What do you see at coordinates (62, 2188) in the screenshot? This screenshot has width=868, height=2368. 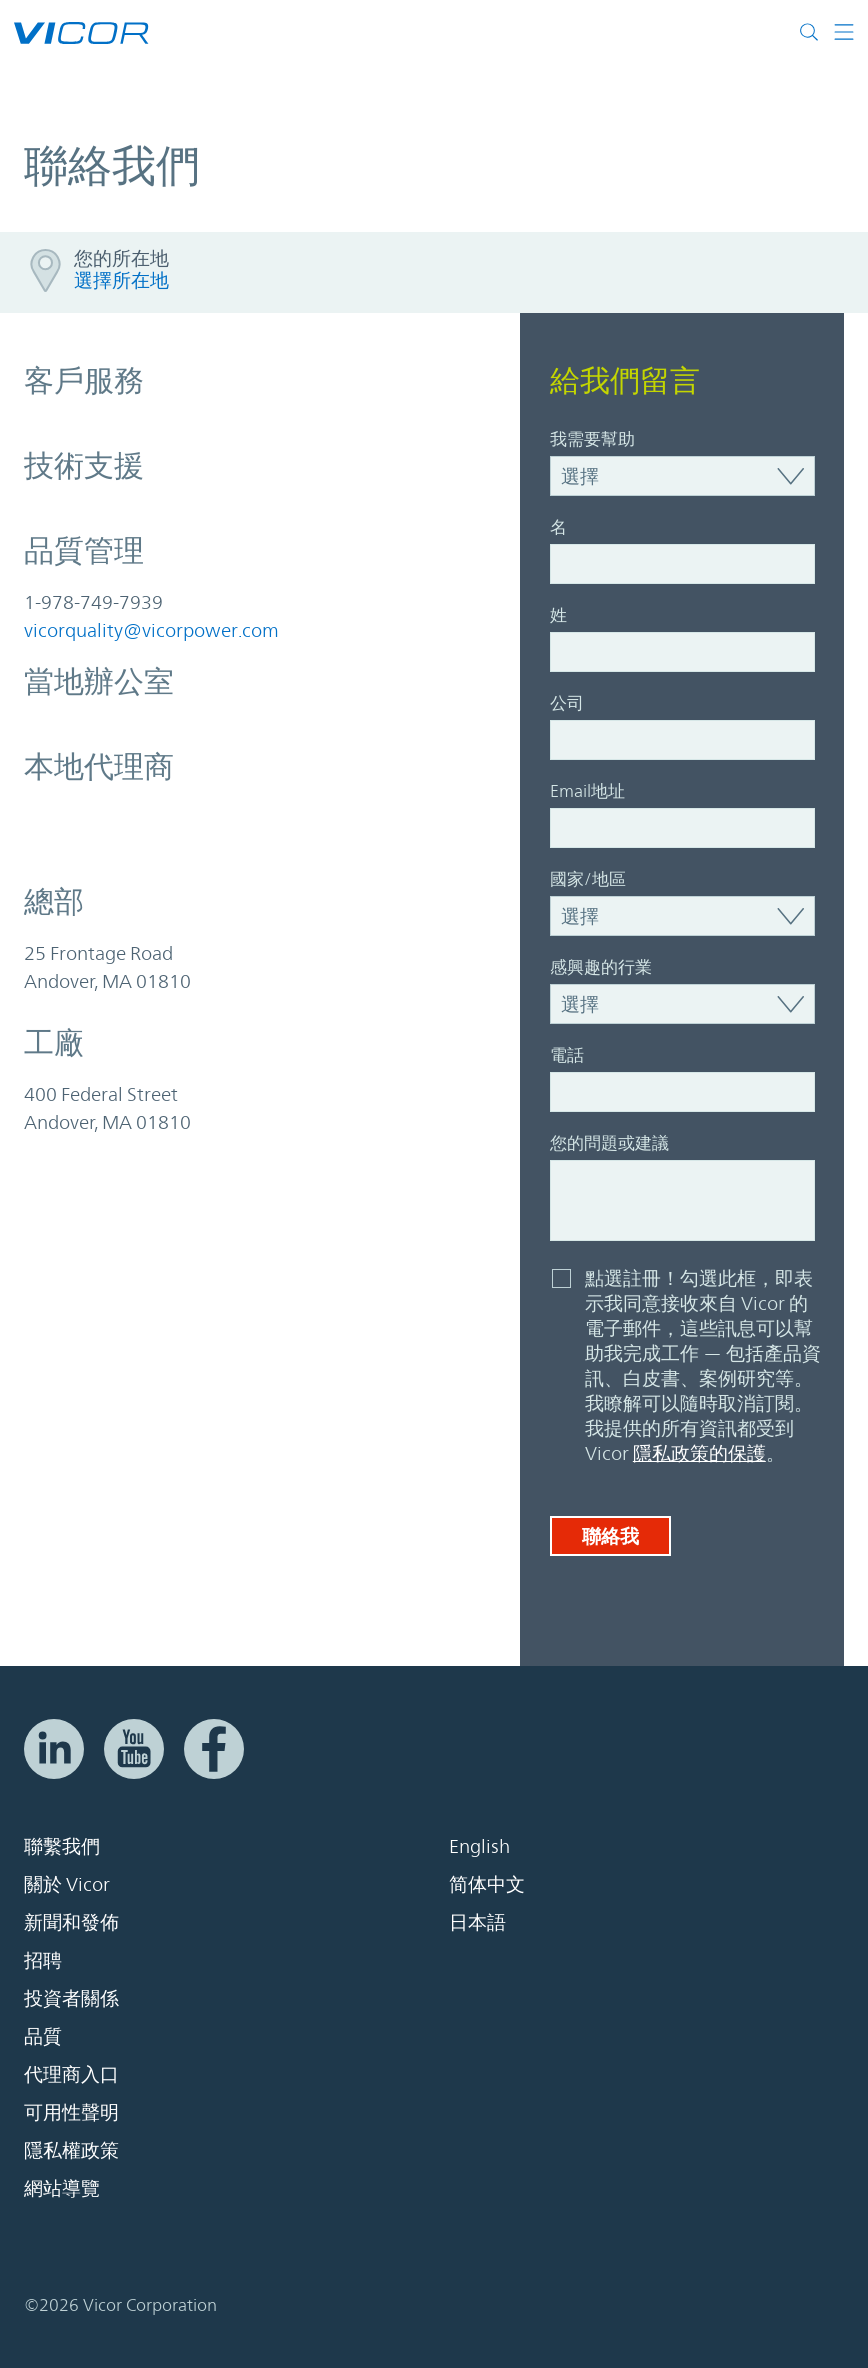 I see `網站導覽` at bounding box center [62, 2188].